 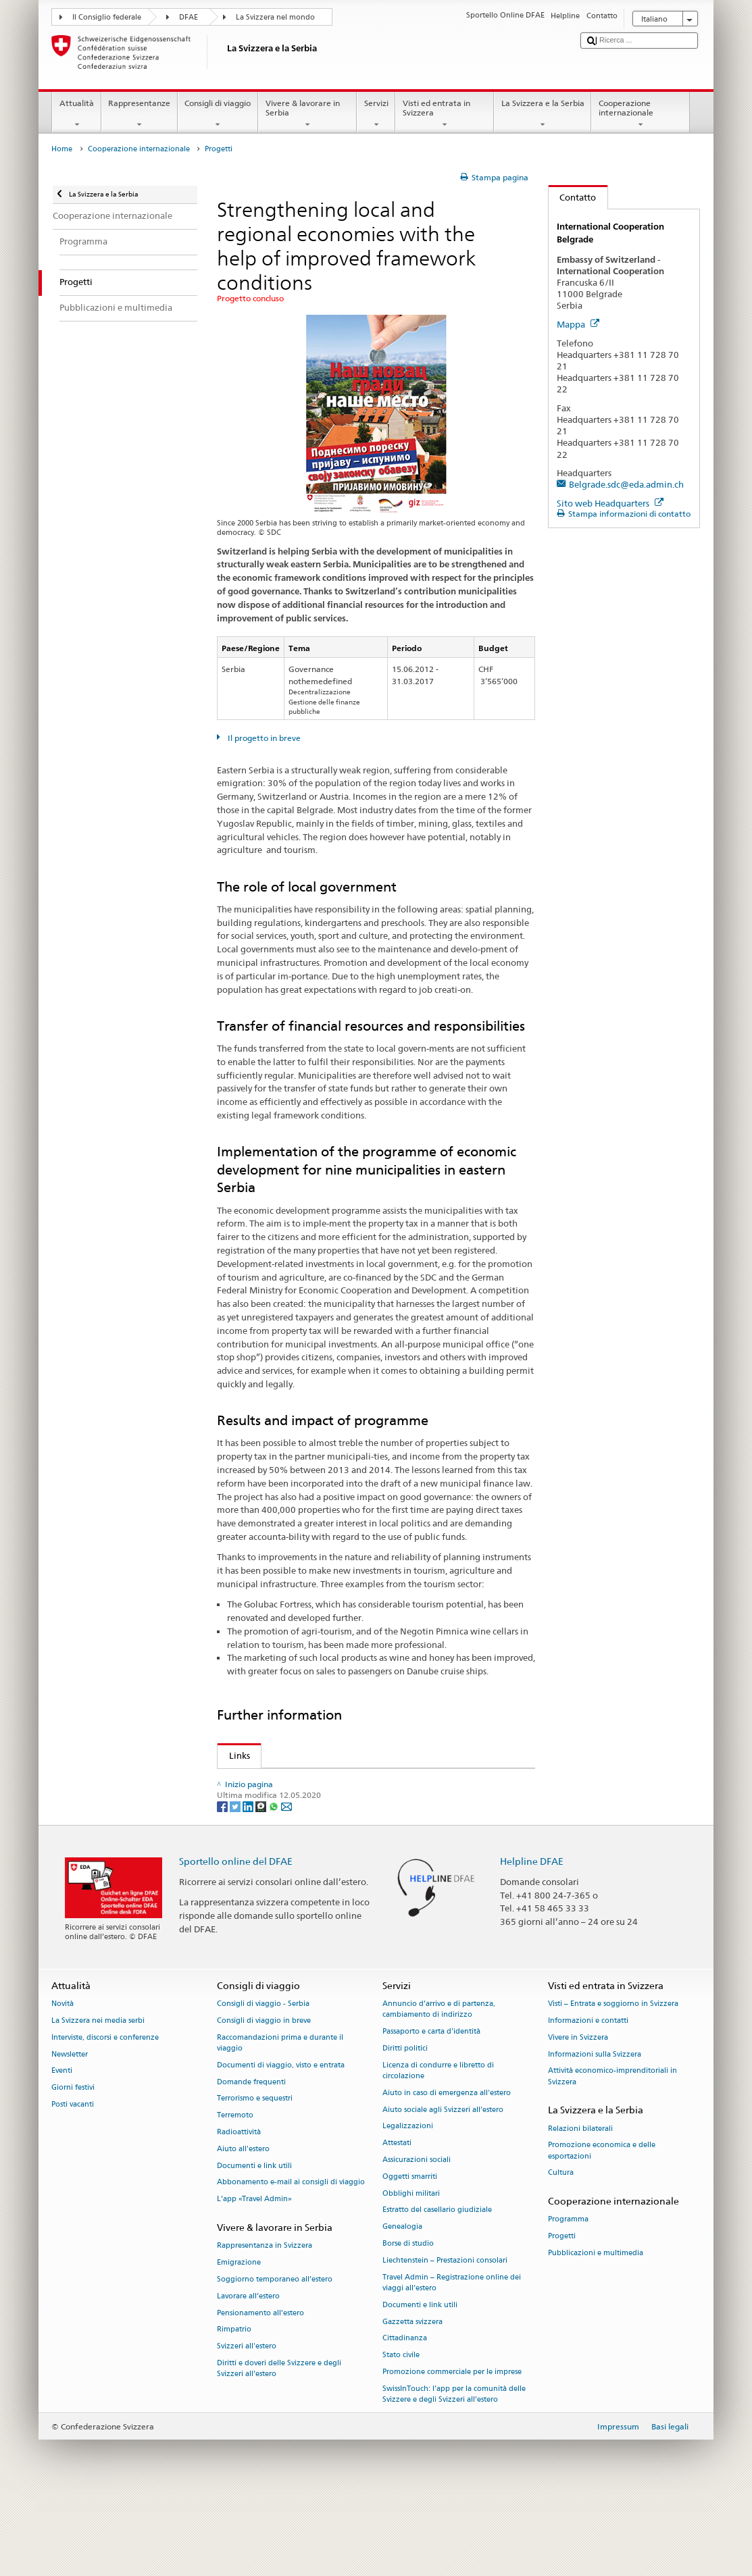 What do you see at coordinates (626, 484) in the screenshot?
I see `Belgrade.sdc@eda.admin.ch` at bounding box center [626, 484].